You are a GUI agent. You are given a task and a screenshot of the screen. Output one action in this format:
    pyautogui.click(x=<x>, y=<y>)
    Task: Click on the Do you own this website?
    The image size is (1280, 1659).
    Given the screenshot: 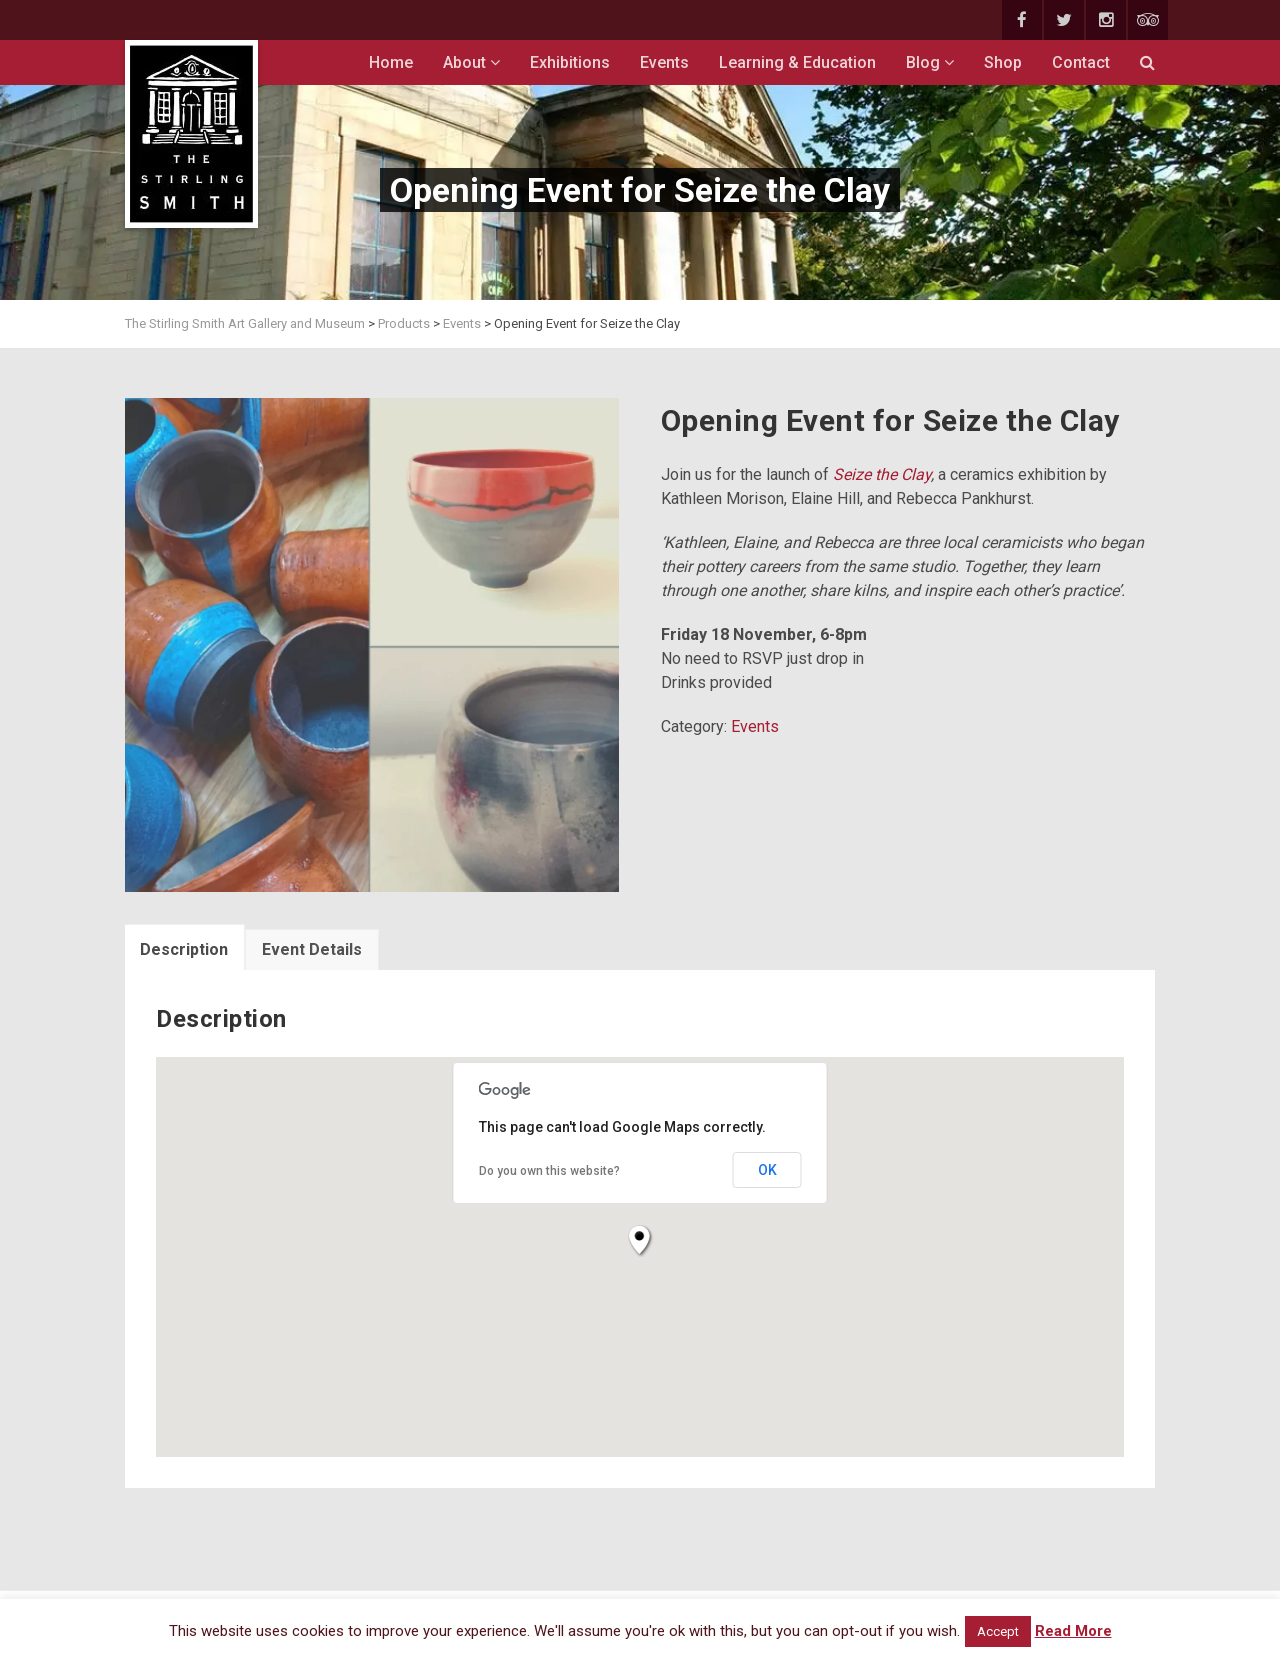 What is the action you would take?
    pyautogui.click(x=549, y=1171)
    